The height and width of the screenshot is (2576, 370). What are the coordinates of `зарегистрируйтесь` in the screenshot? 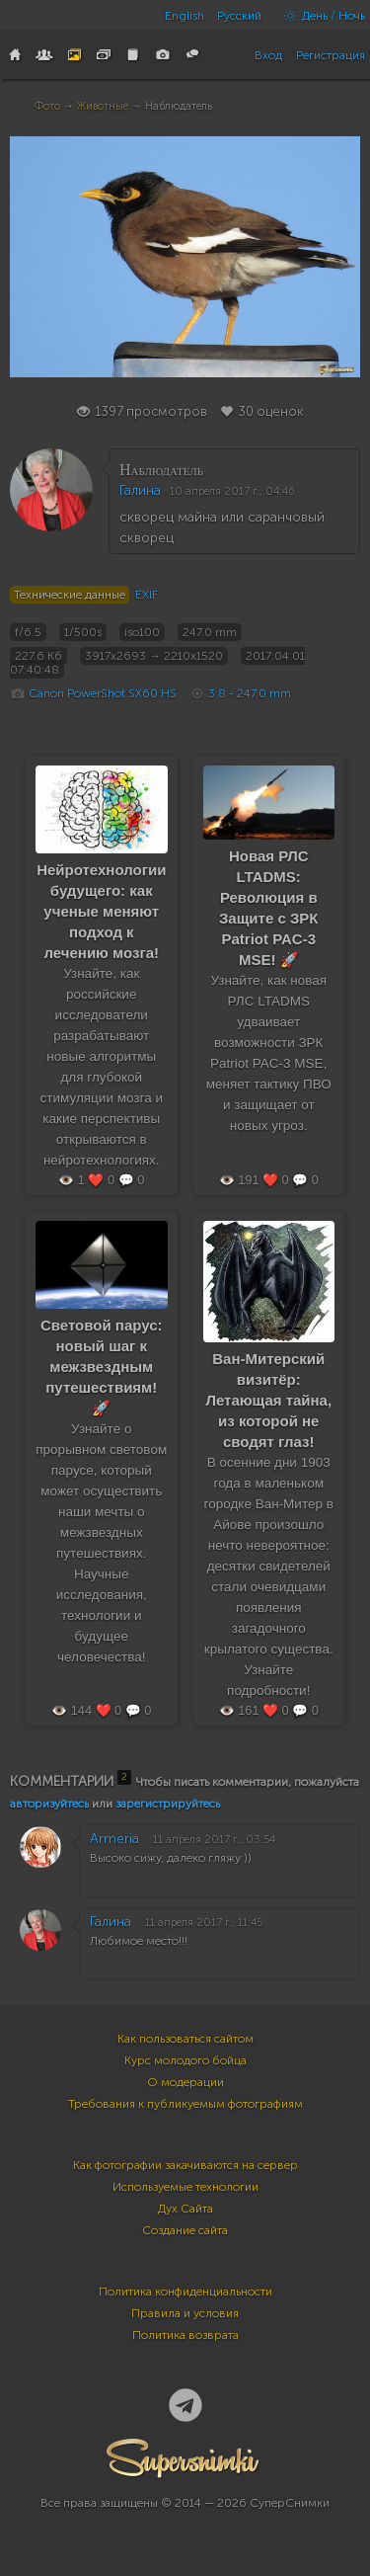 It's located at (167, 1804).